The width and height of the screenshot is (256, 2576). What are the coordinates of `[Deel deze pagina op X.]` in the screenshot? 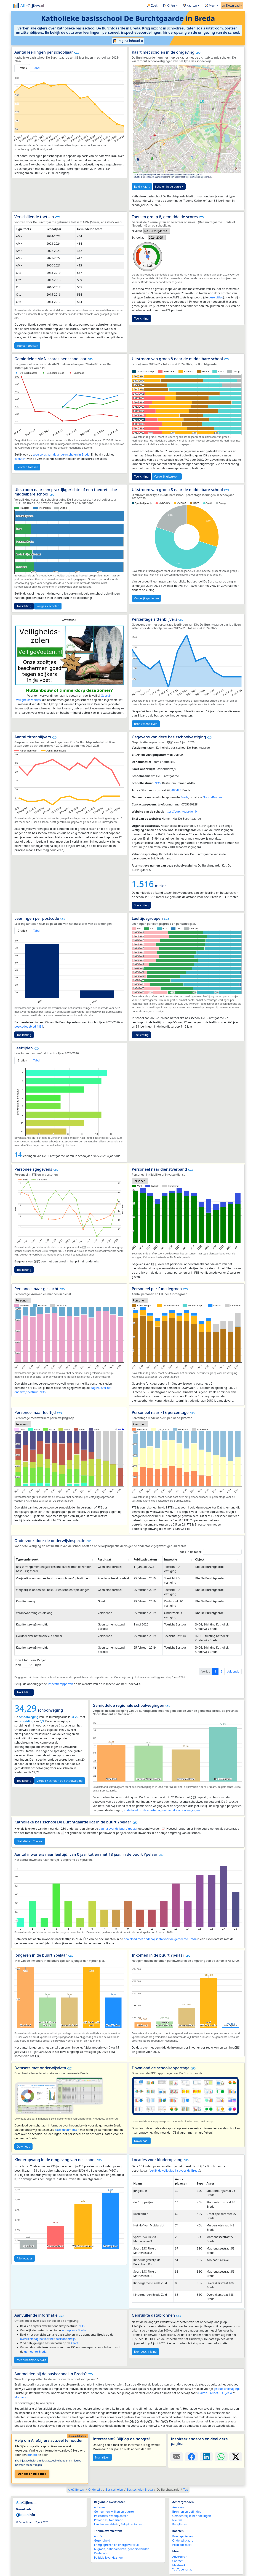 It's located at (235, 2456).